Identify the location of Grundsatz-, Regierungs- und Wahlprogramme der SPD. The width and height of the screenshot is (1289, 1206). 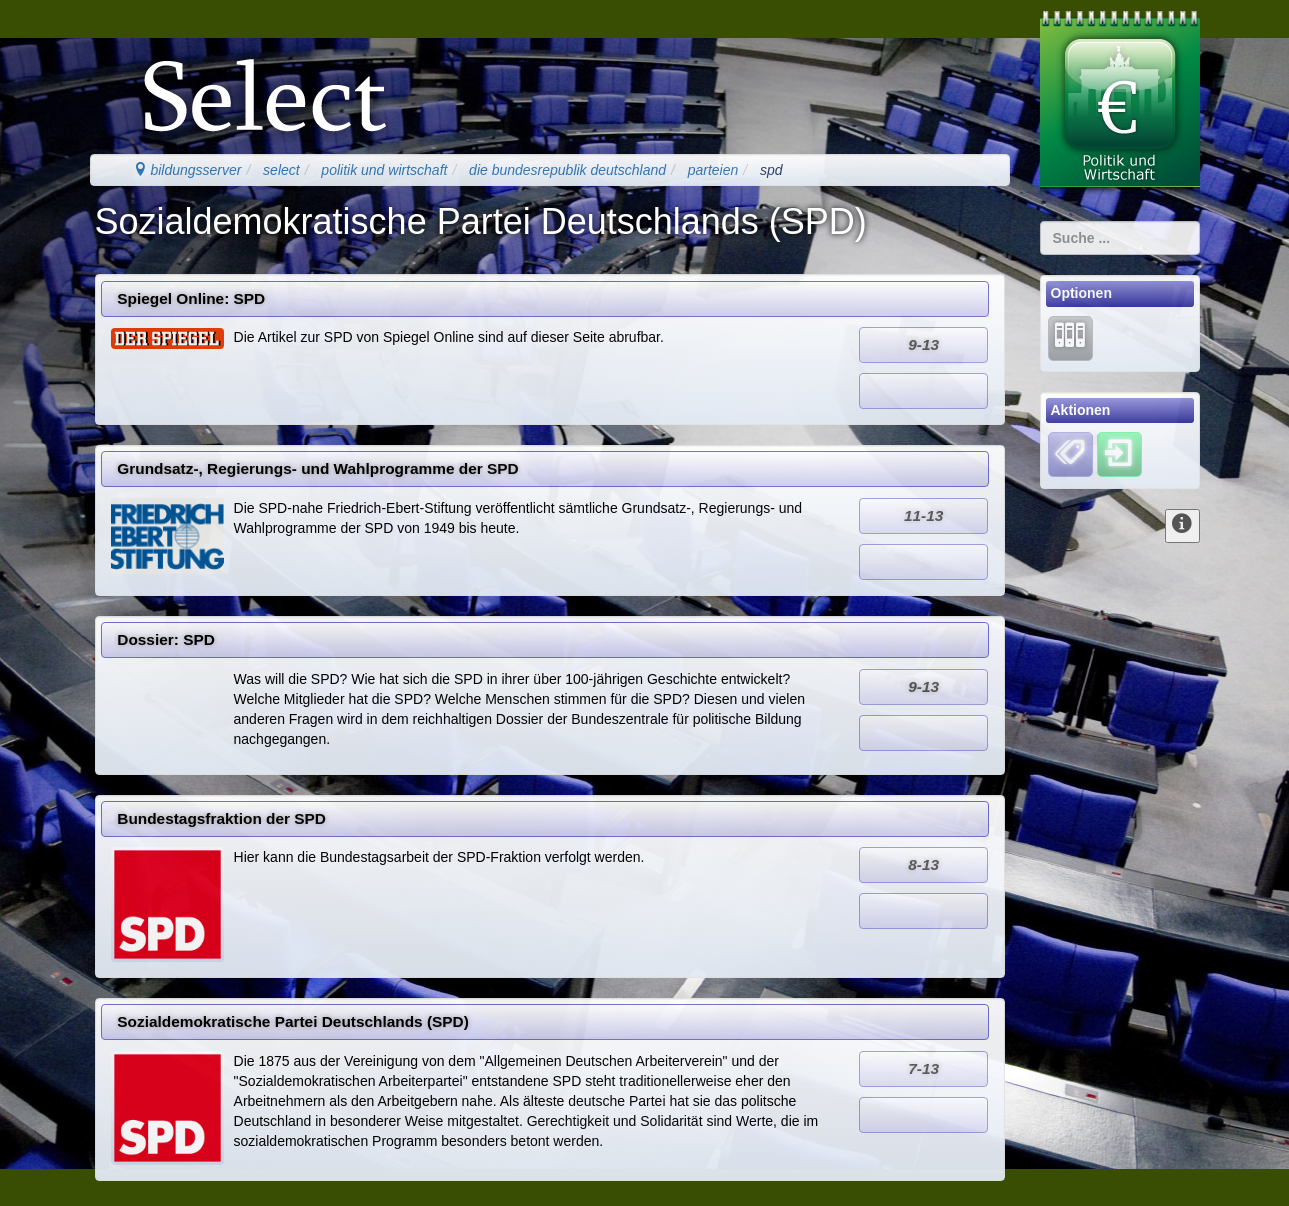
(317, 468).